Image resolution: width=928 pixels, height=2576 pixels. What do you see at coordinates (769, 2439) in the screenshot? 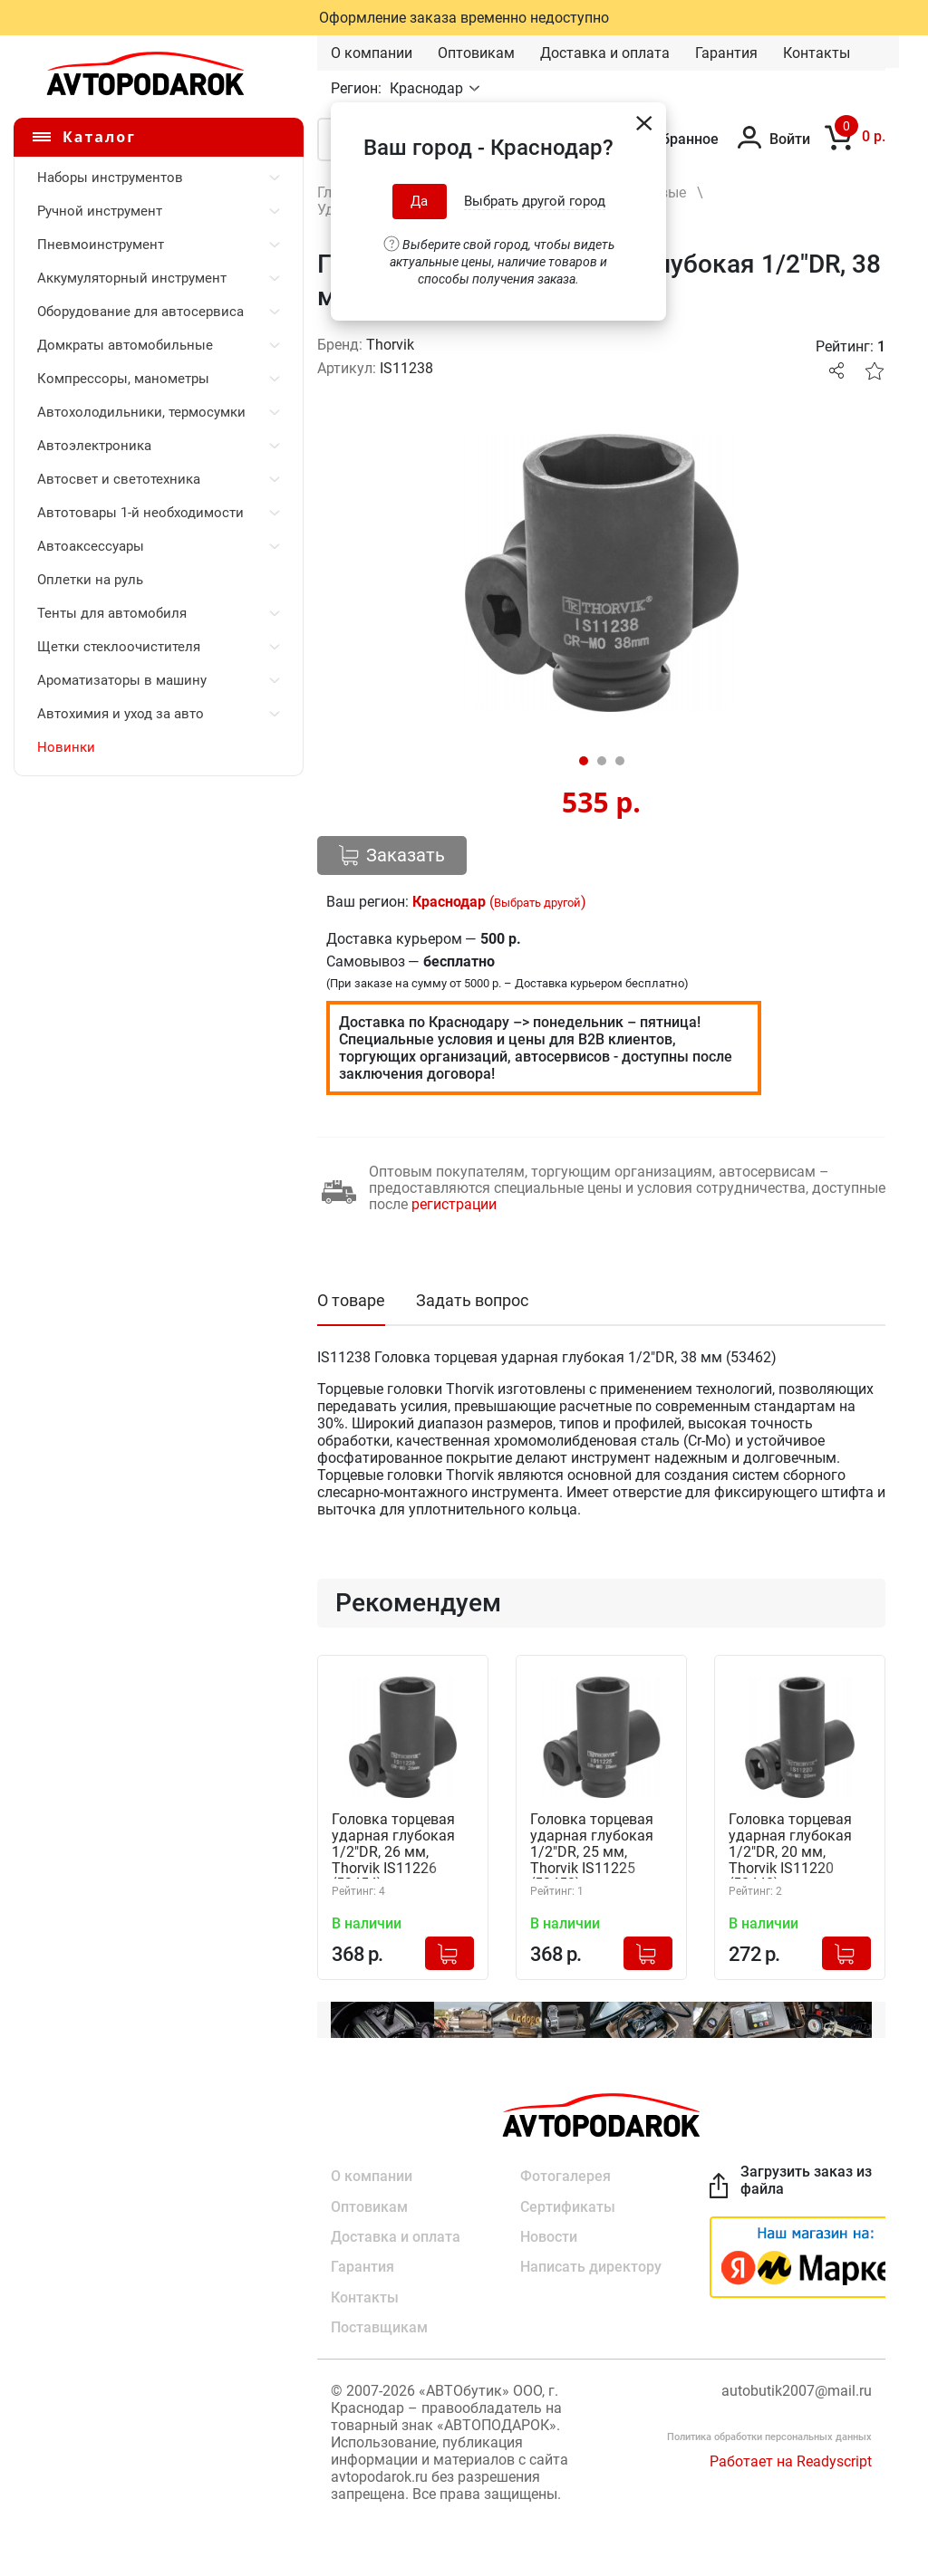
I see `Политика обработки персональных данных` at bounding box center [769, 2439].